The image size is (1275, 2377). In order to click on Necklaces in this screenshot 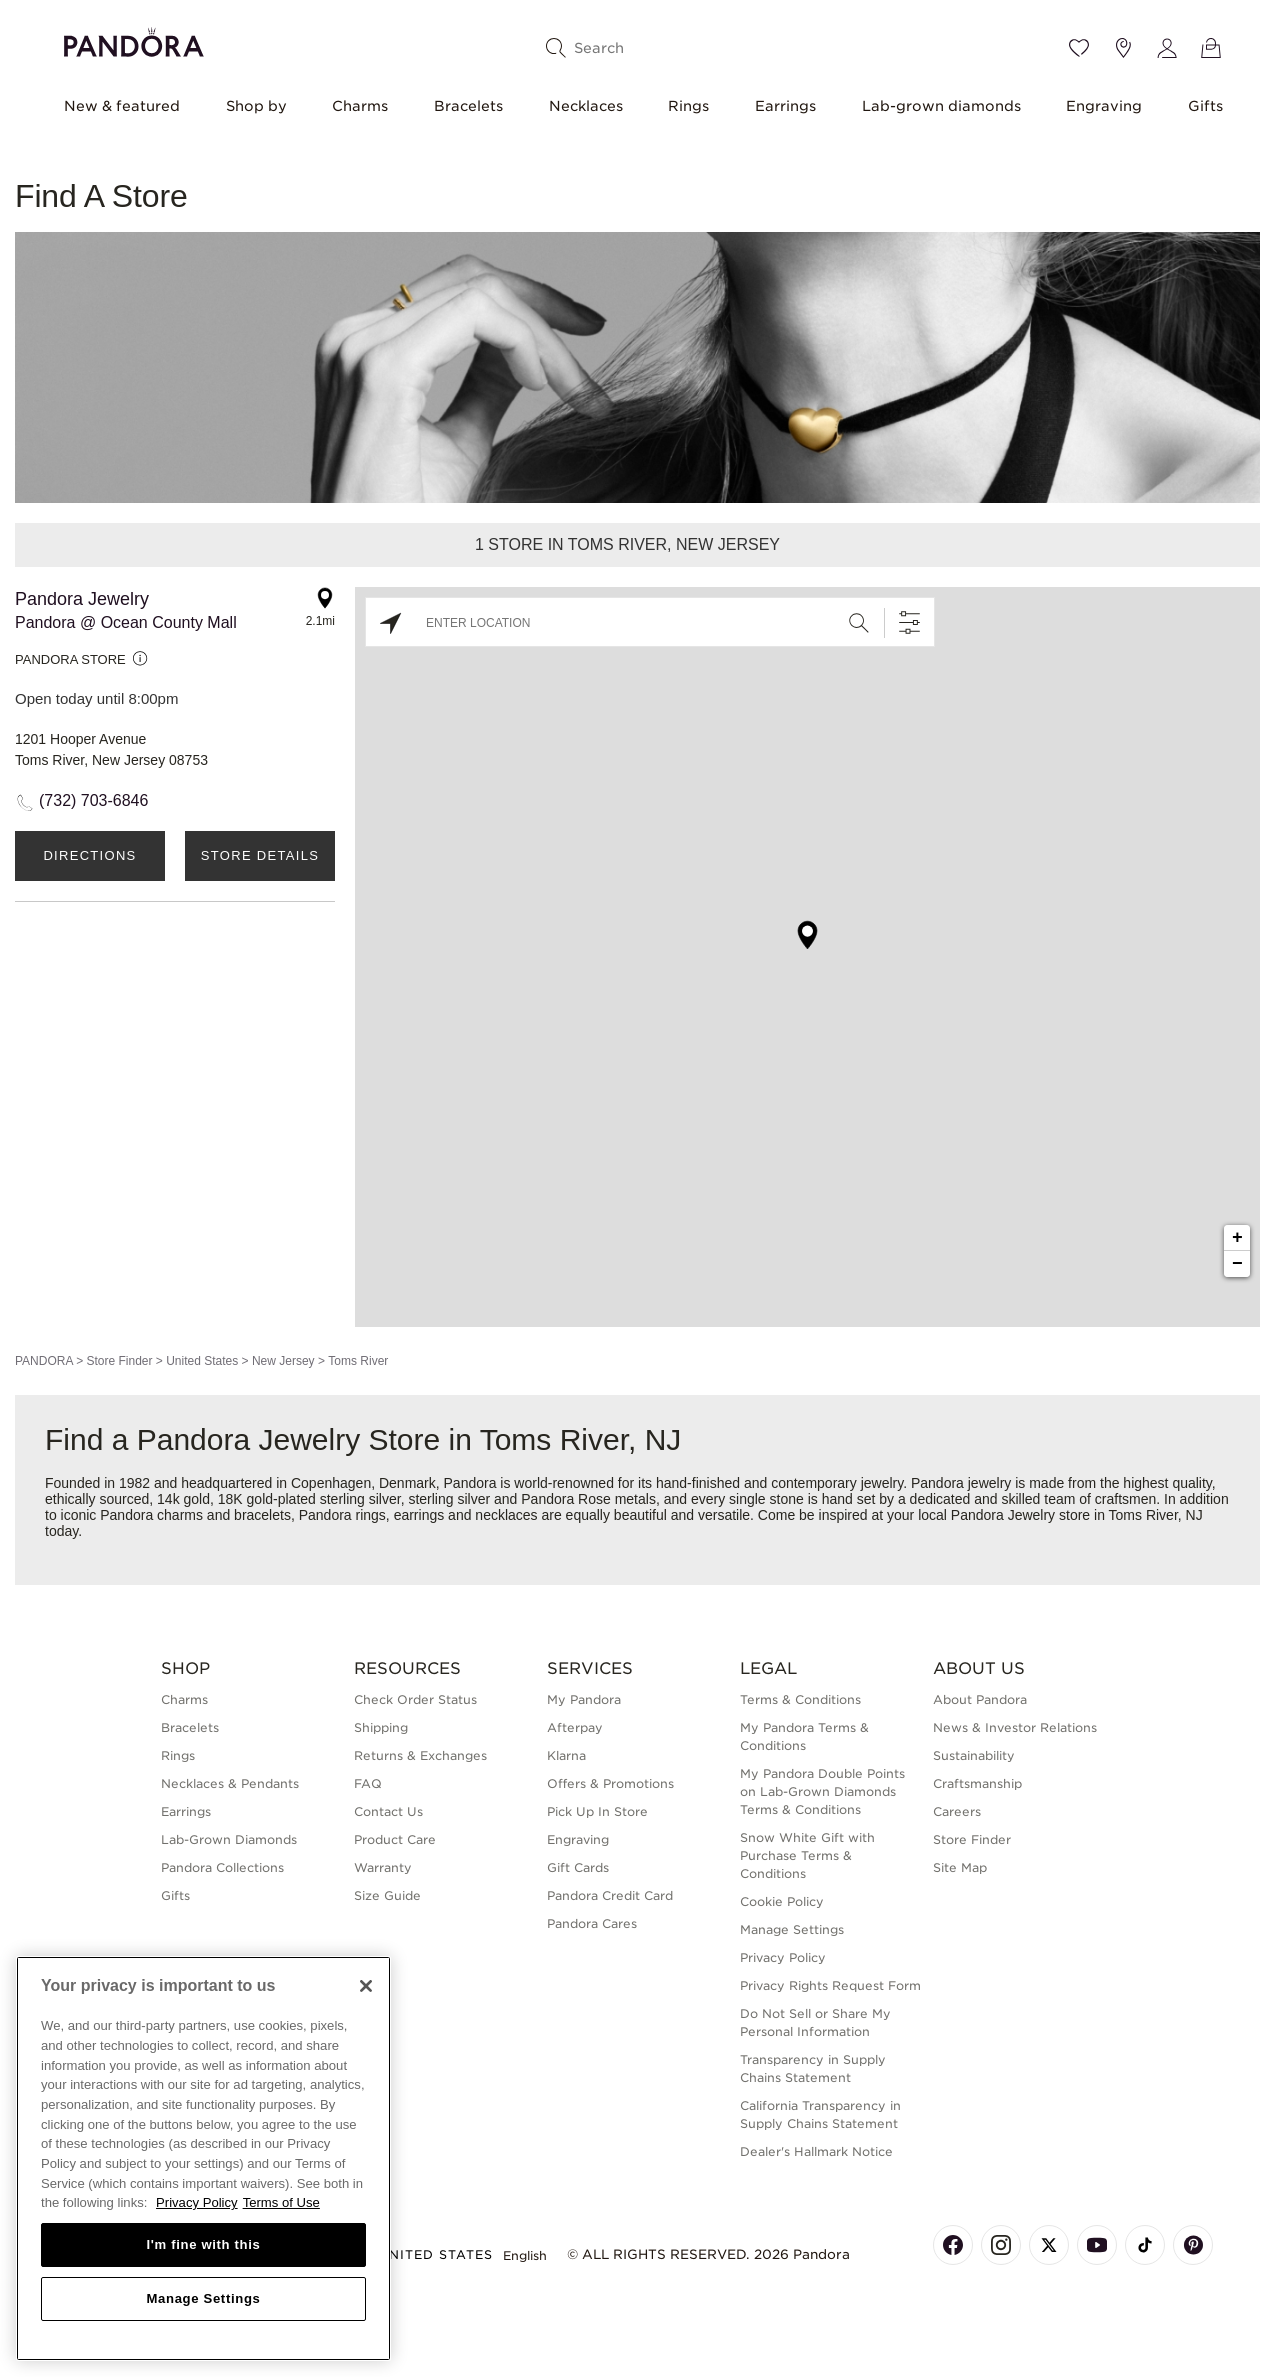, I will do `click(586, 106)`.